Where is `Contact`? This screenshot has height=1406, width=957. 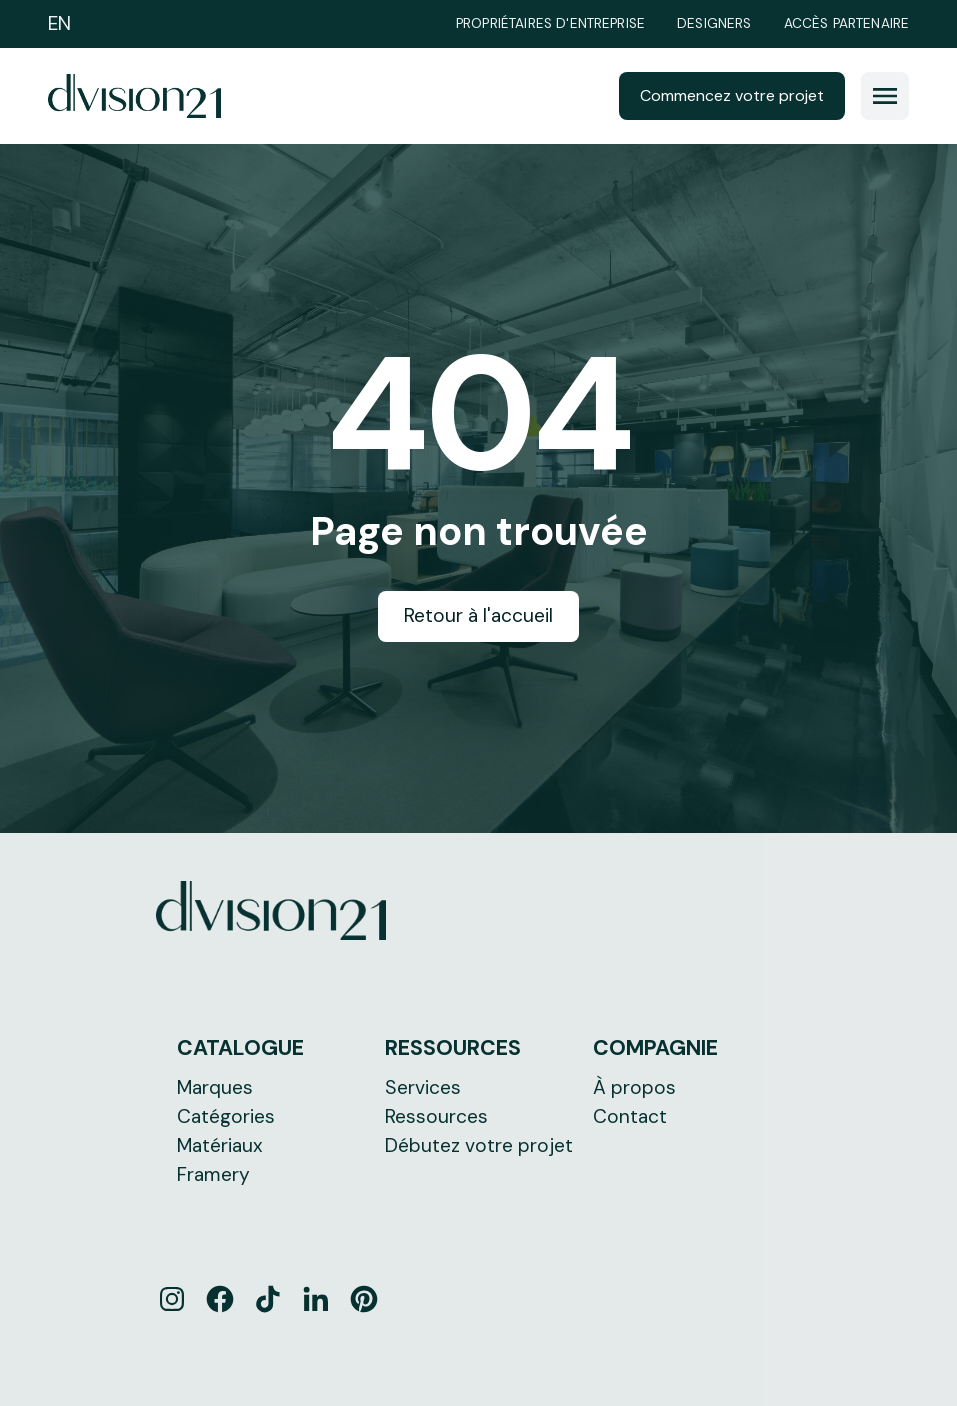
Contact is located at coordinates (630, 1116).